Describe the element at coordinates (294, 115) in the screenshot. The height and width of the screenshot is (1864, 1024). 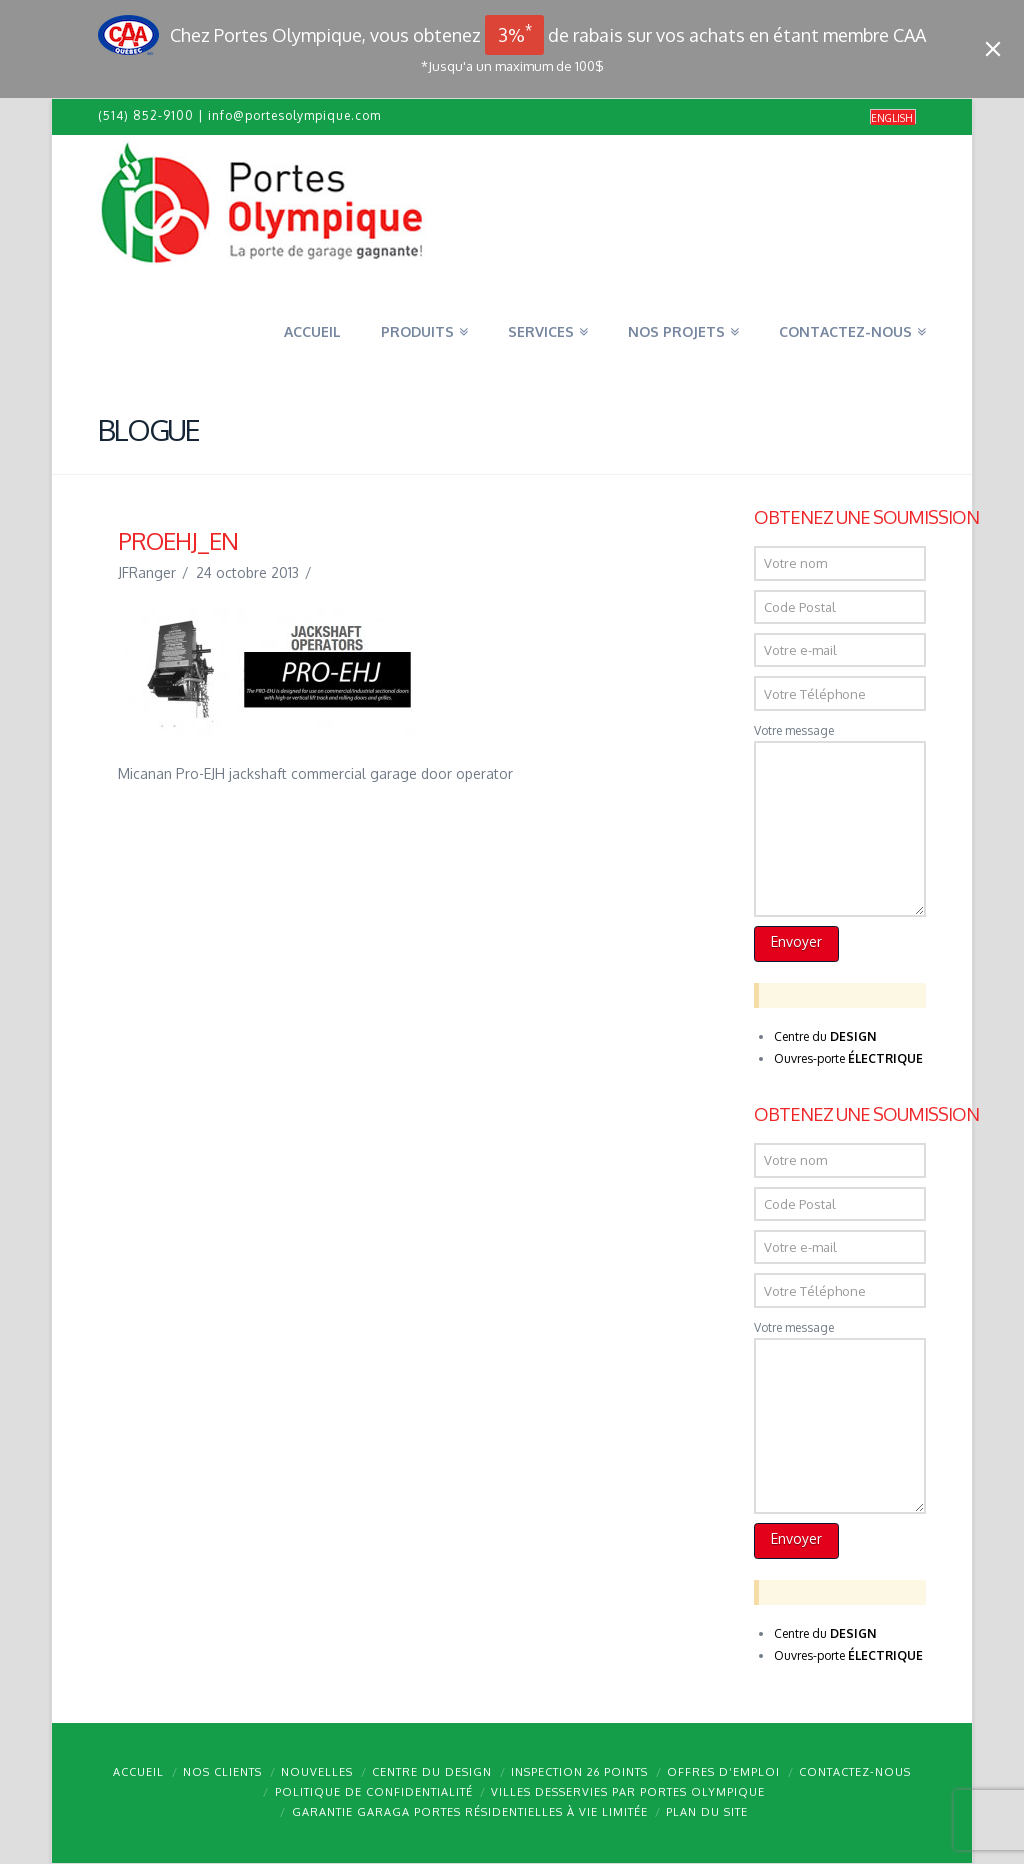
I see `info@portesolympique.com` at that location.